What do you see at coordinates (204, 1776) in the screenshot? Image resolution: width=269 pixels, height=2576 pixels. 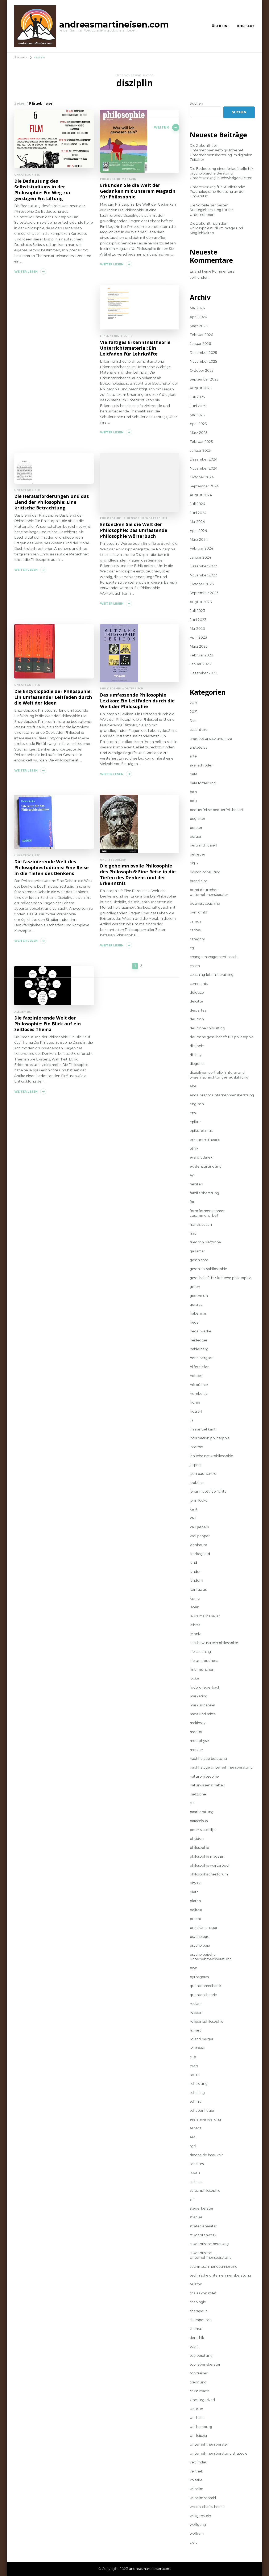 I see `naturphilosophie` at bounding box center [204, 1776].